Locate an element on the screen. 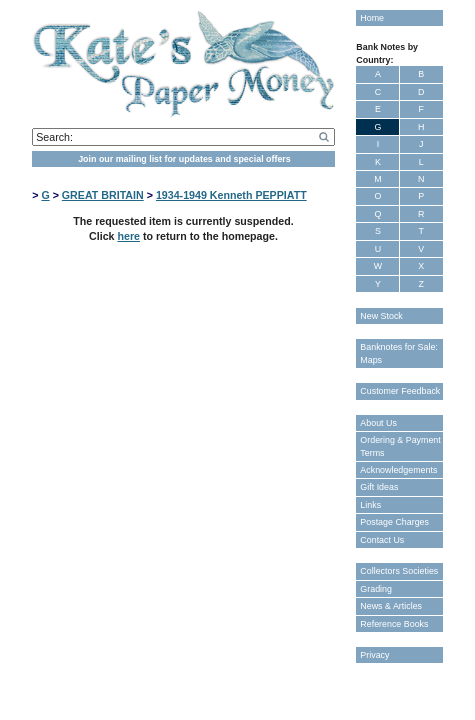  Collectors Societies is located at coordinates (399, 571).